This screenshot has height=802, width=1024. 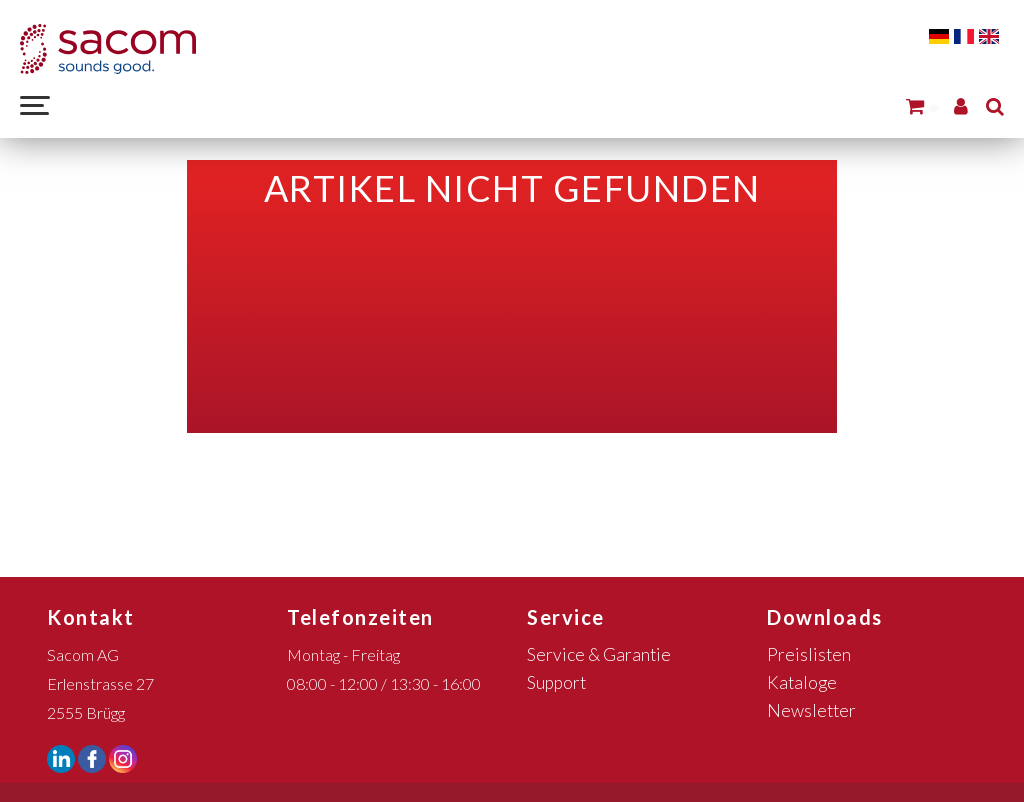 I want to click on Kataloge, so click(x=802, y=682).